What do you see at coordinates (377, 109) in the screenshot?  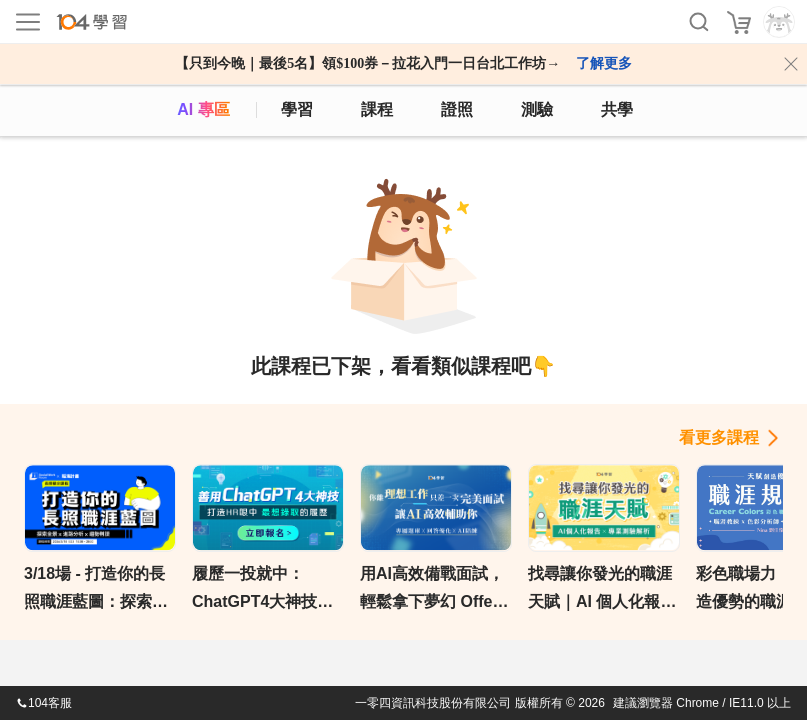 I see `課程 [course]` at bounding box center [377, 109].